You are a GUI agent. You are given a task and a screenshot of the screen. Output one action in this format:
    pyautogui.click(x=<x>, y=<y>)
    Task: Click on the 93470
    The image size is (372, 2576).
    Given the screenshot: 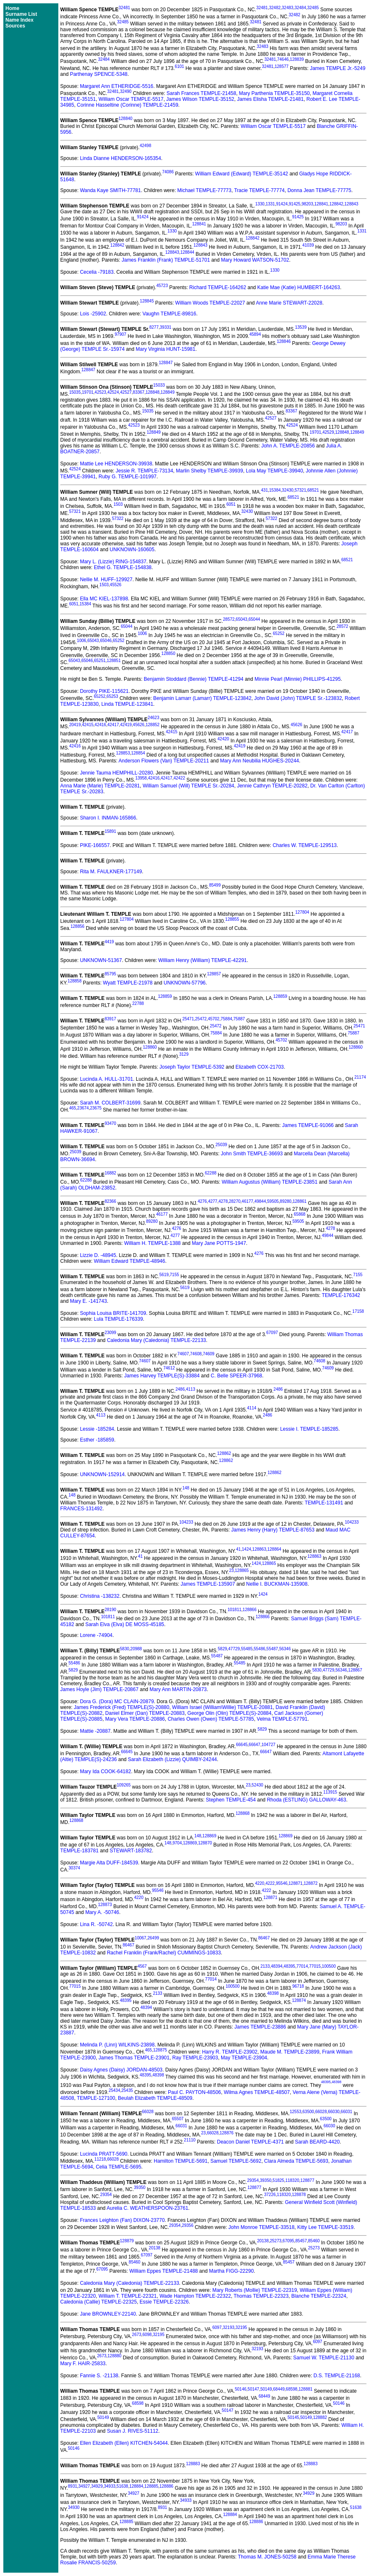 What is the action you would take?
    pyautogui.click(x=110, y=1123)
    